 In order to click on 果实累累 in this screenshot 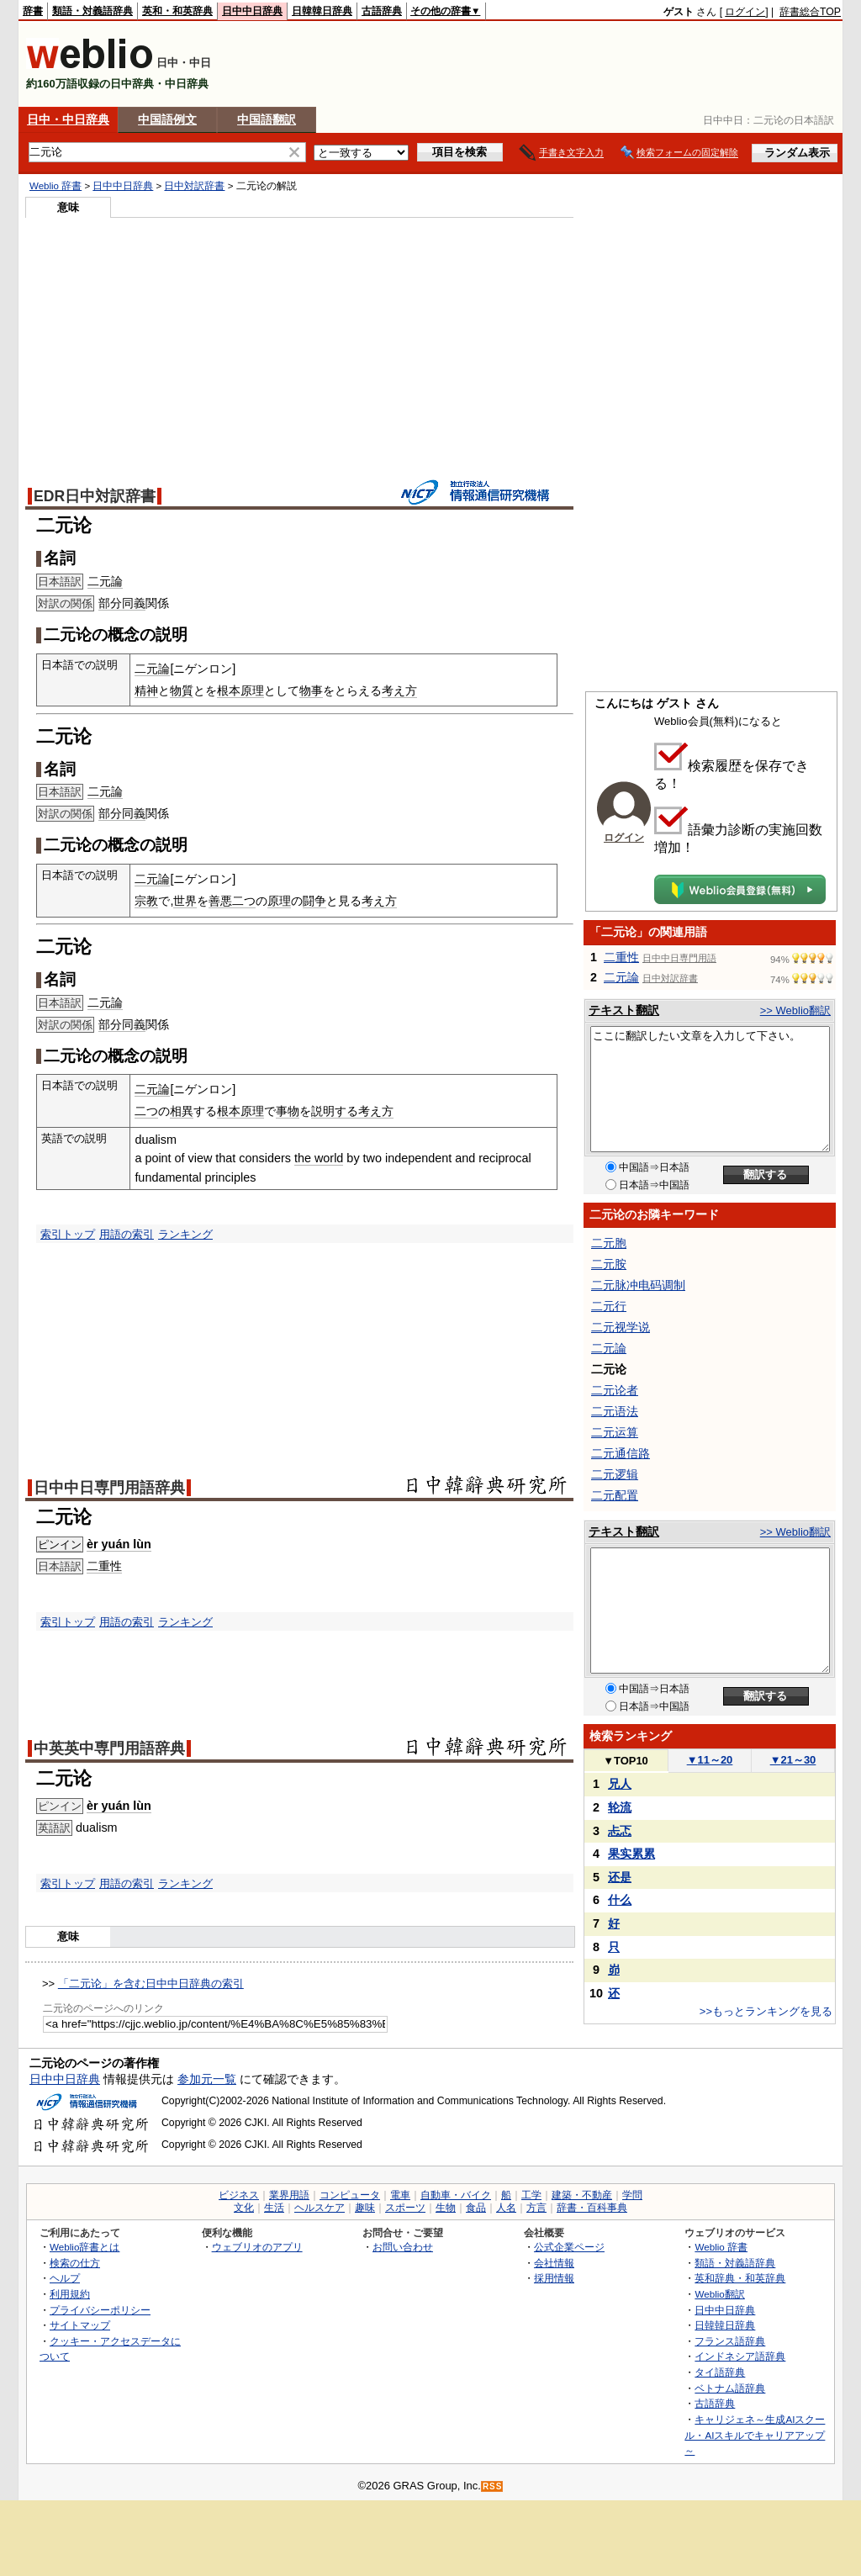, I will do `click(631, 1853)`.